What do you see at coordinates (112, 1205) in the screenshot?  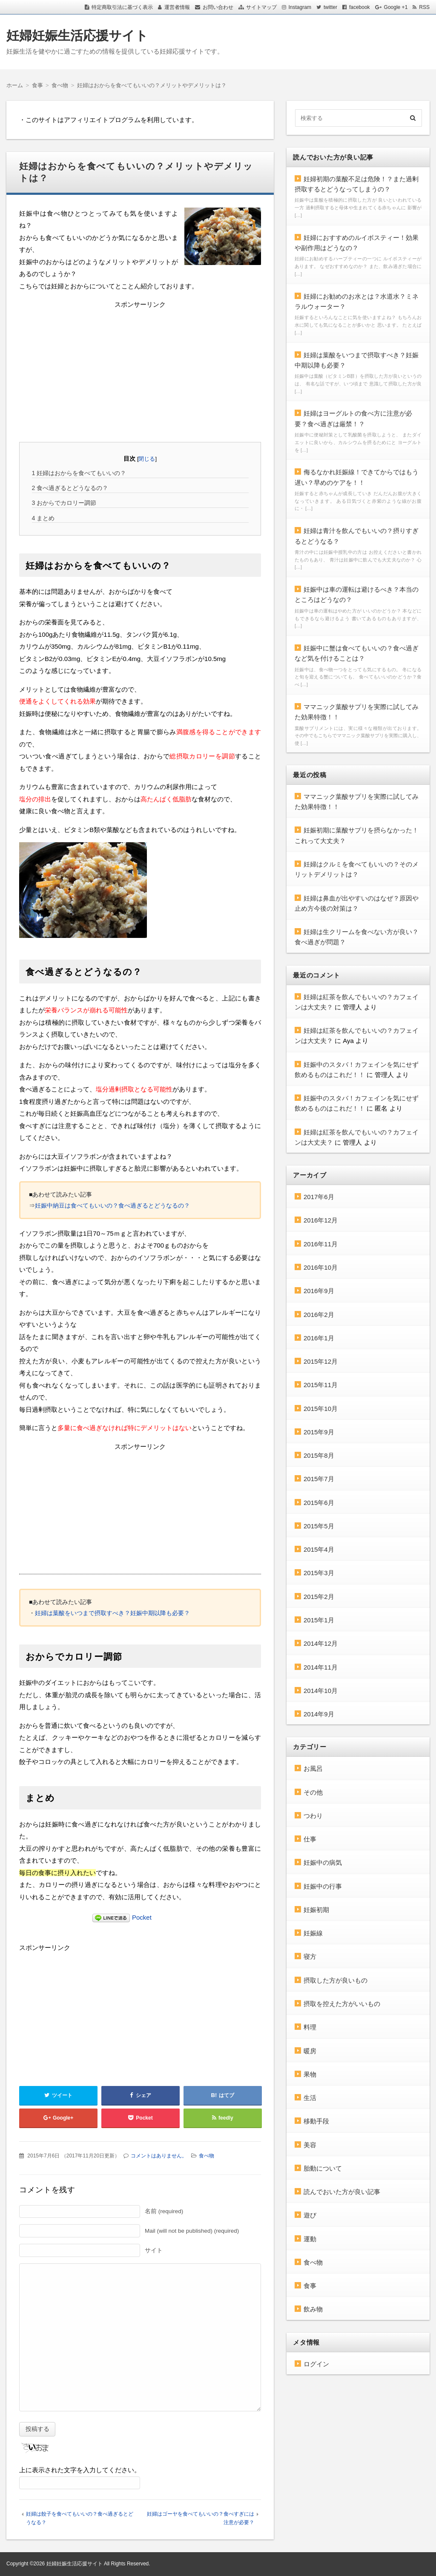 I see `妊娠中納豆は食べてもいいの？食べ過ぎるとどうなるの？` at bounding box center [112, 1205].